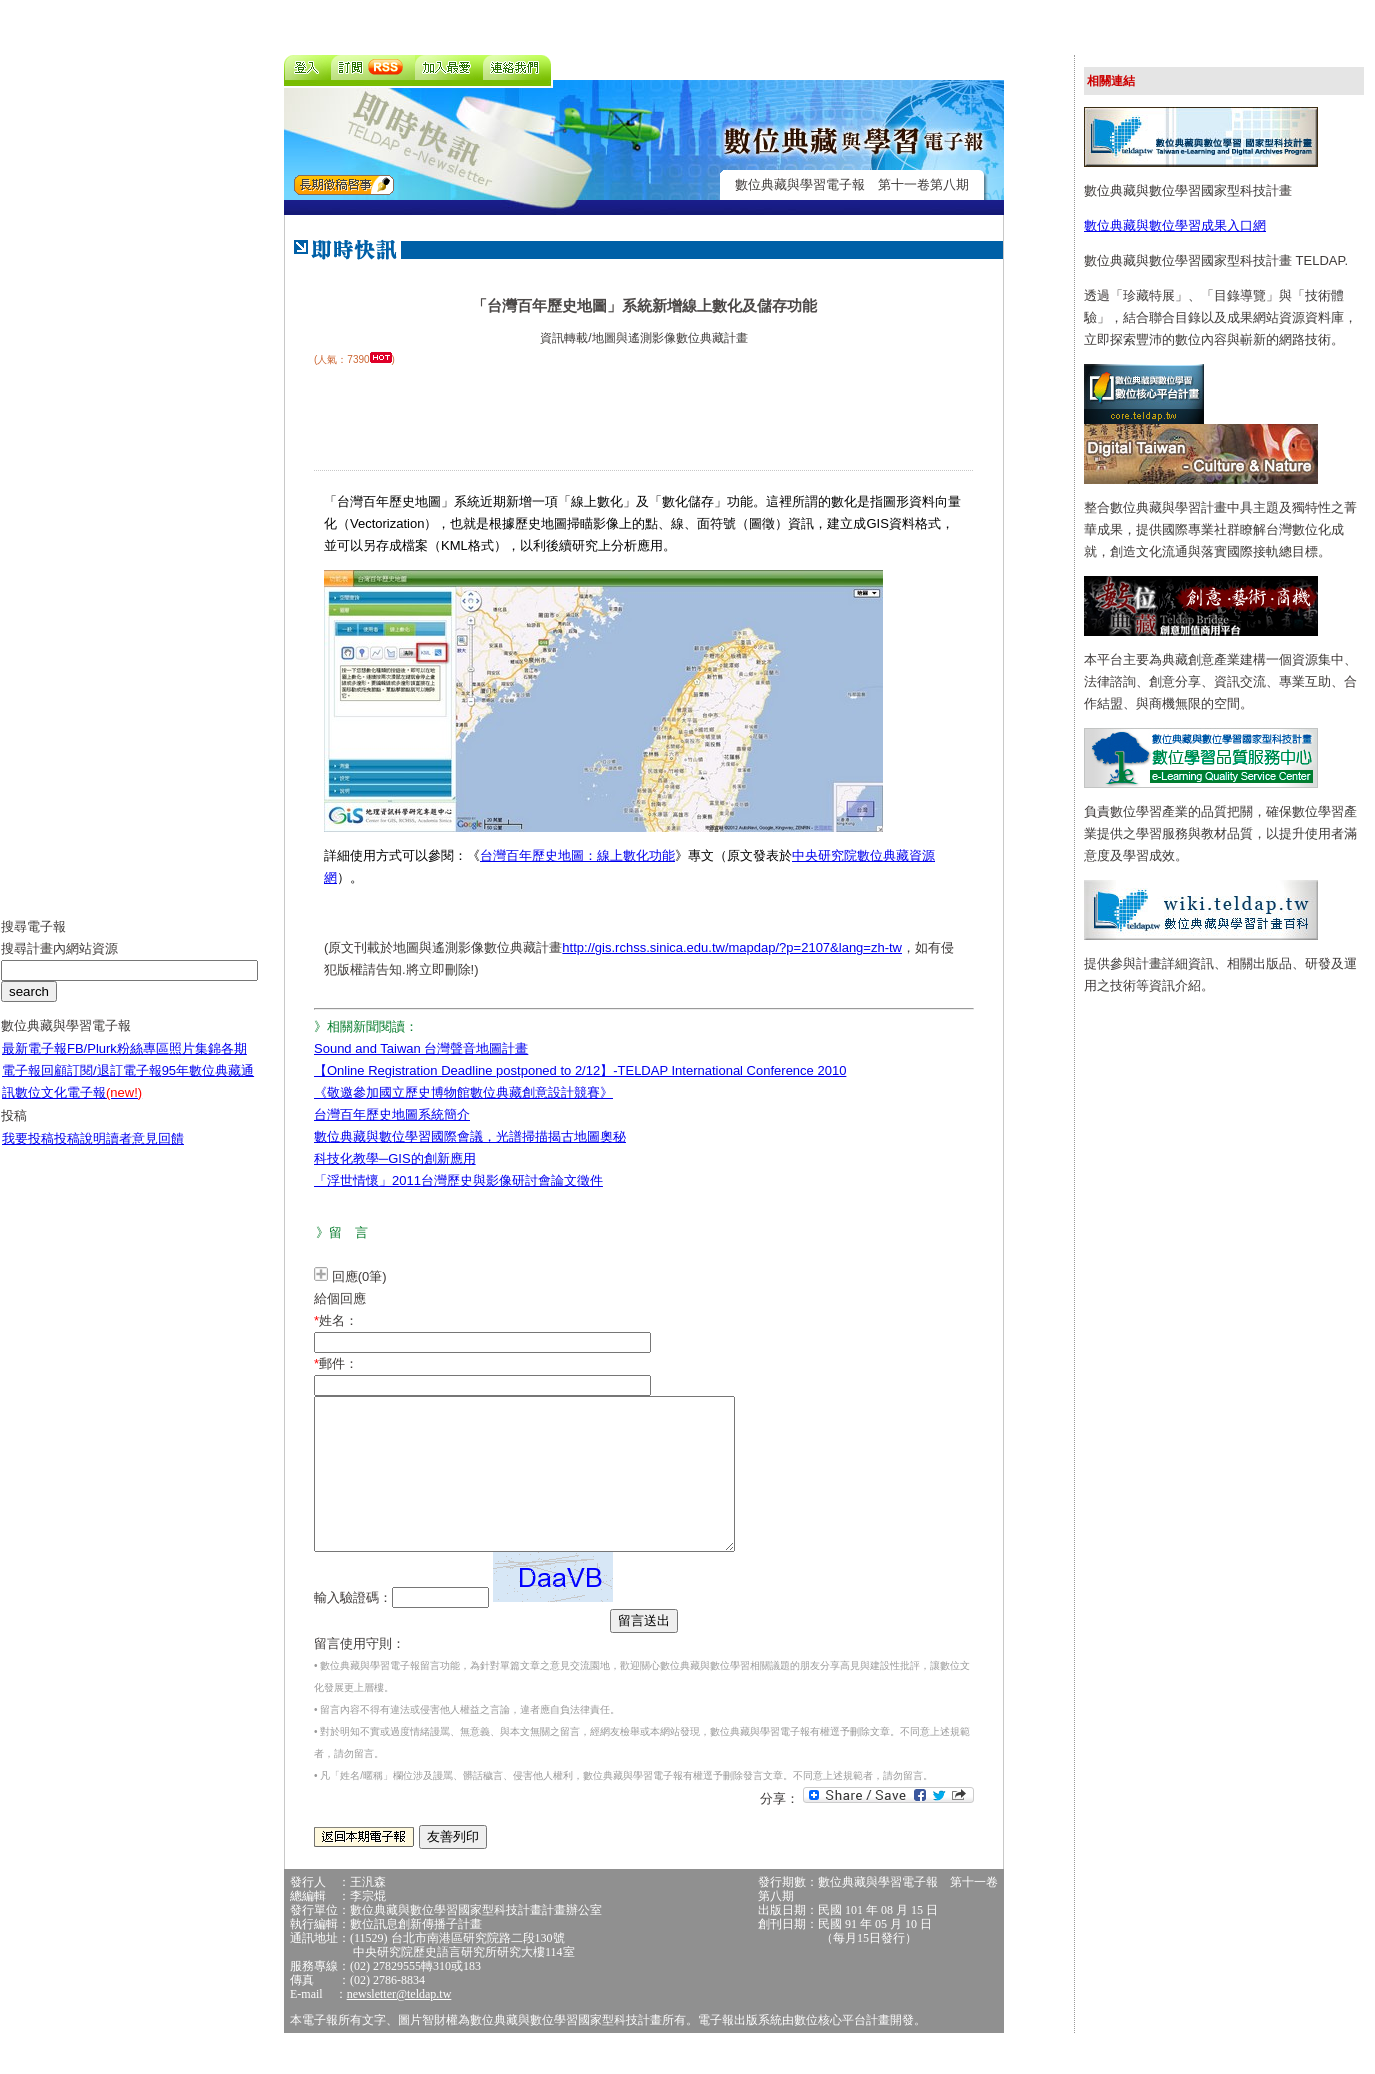 This screenshot has width=1375, height=2074. I want to click on 讀者意見回饋, so click(145, 1153).